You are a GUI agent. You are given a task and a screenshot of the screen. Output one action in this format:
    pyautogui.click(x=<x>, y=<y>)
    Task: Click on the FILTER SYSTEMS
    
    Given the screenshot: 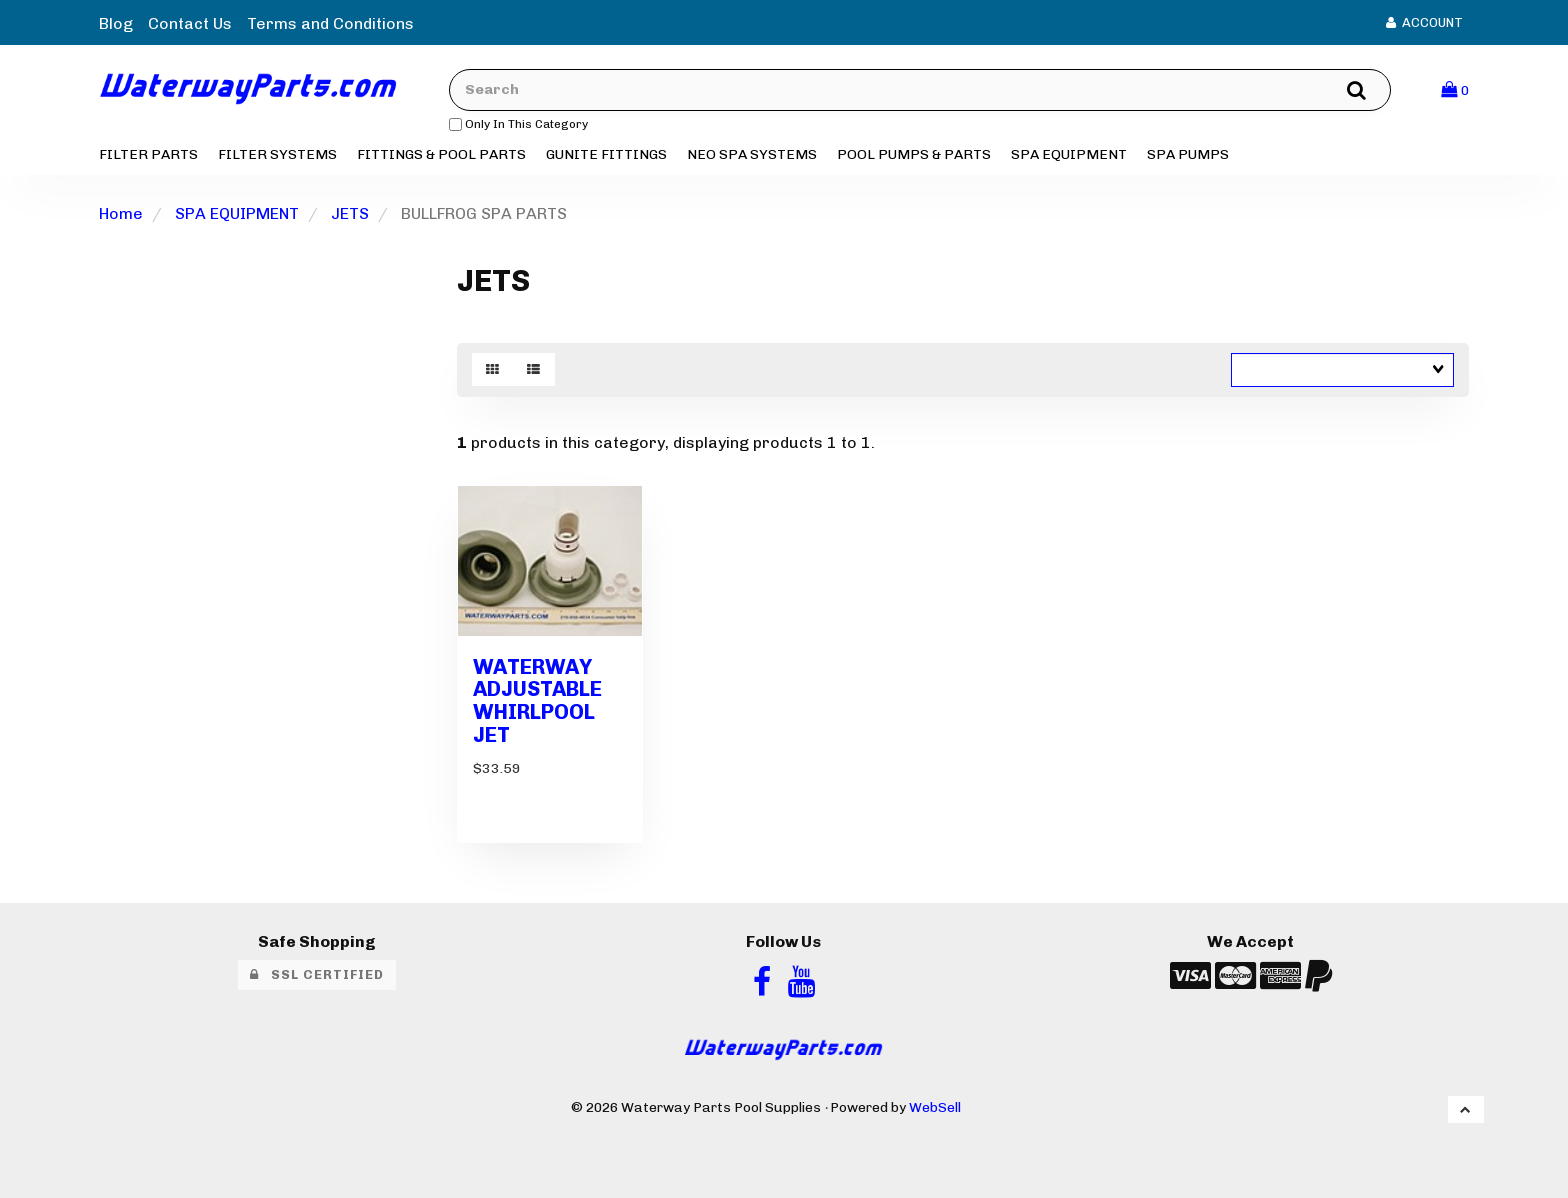 What is the action you would take?
    pyautogui.click(x=277, y=154)
    